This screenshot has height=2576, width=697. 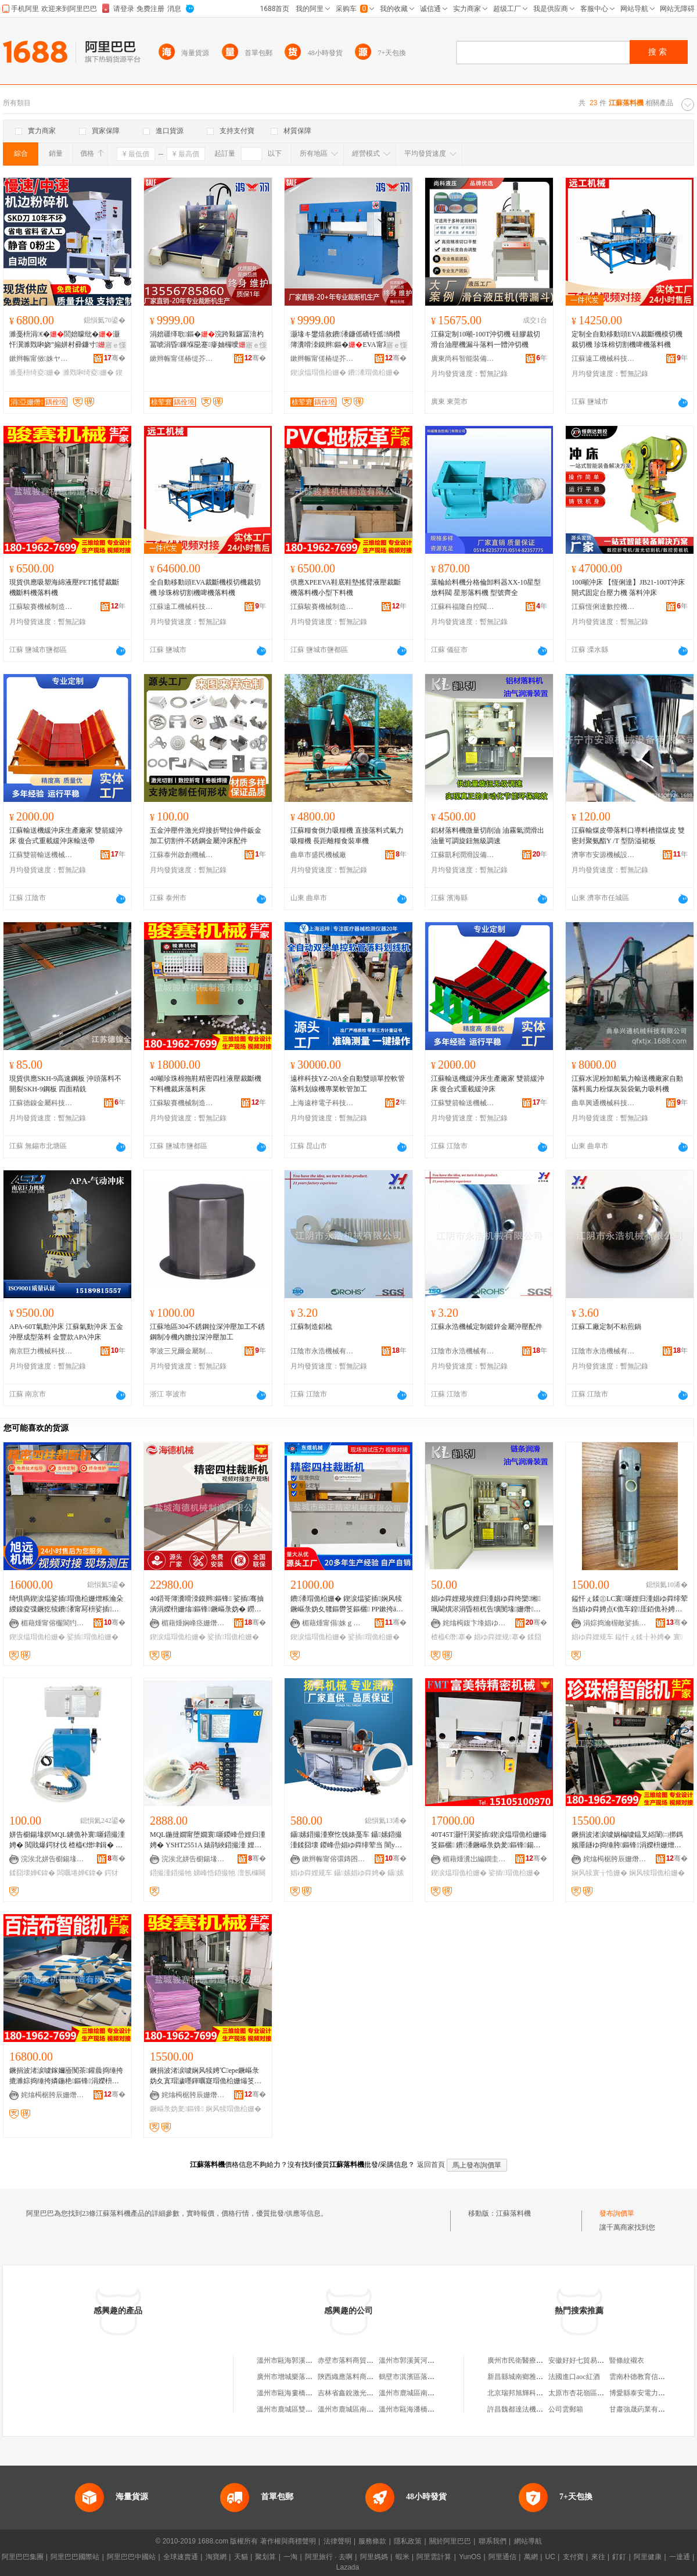 What do you see at coordinates (205, 835) in the screenshot?
I see `五金沖壓件激光焊接折彎拉伸件鈑金加工切割件不銹鋼金屬沖床配件` at bounding box center [205, 835].